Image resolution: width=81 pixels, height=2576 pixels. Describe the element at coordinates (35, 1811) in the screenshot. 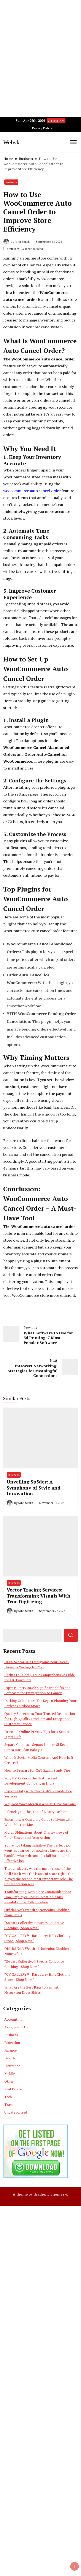

I see `Balenciaga – The Icon of Luxury Fashion` at that location.